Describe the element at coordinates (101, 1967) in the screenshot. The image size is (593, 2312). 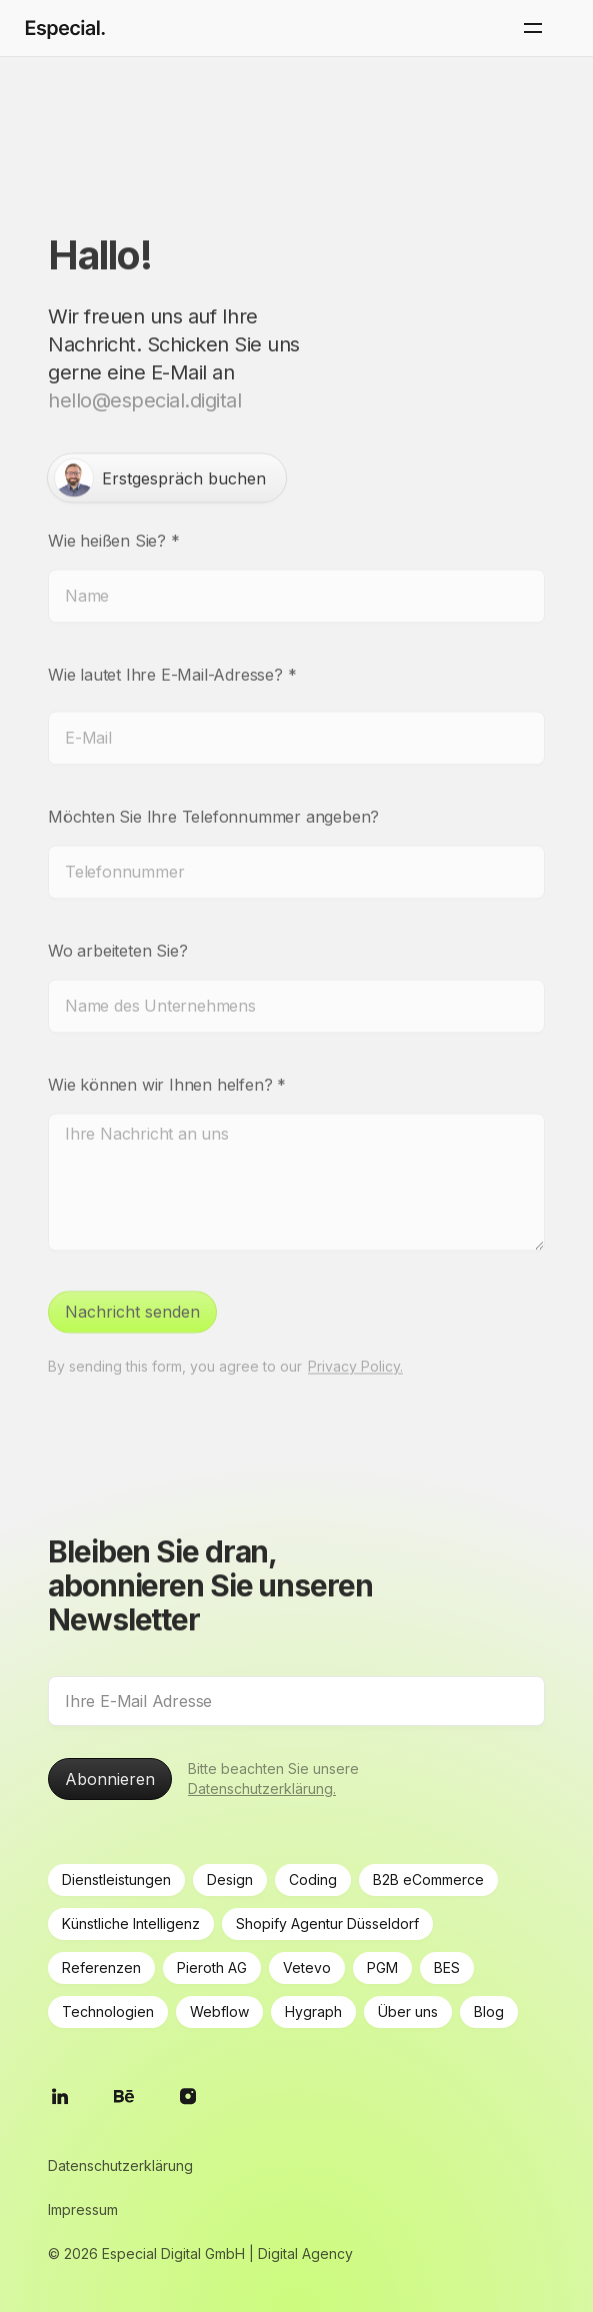
I see `Referenzen` at that location.